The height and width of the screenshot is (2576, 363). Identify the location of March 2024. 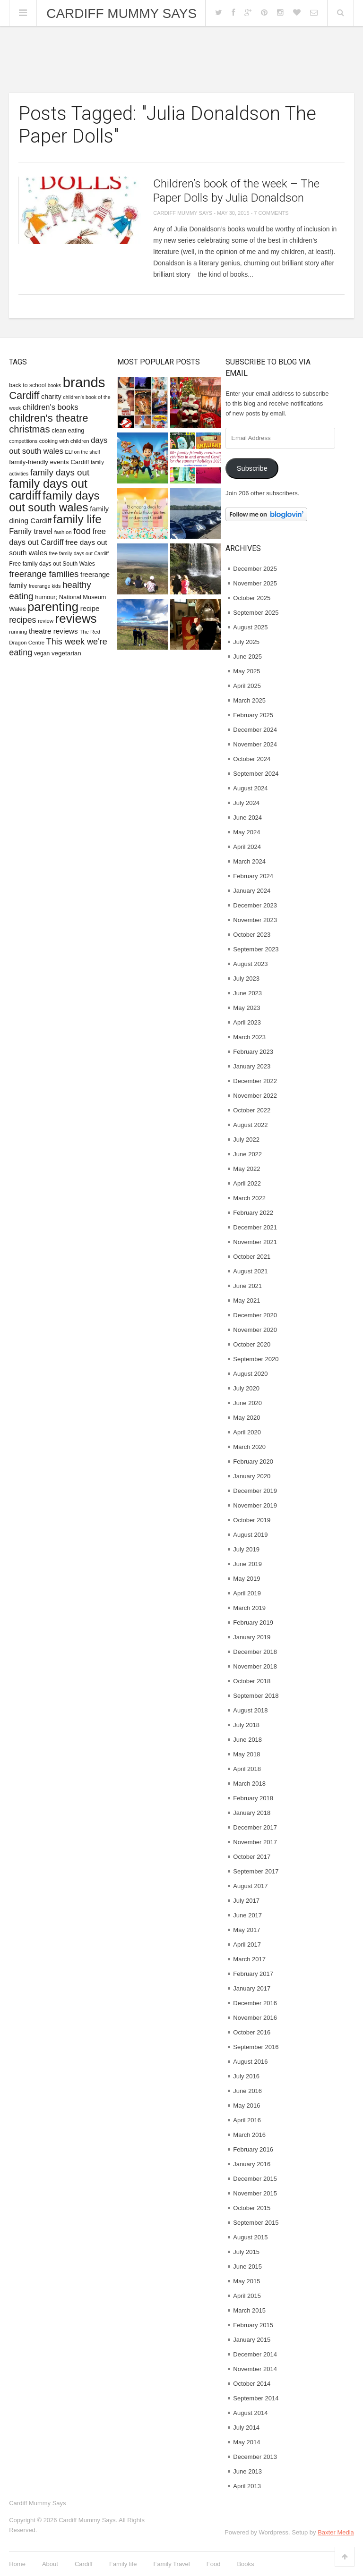
(249, 861).